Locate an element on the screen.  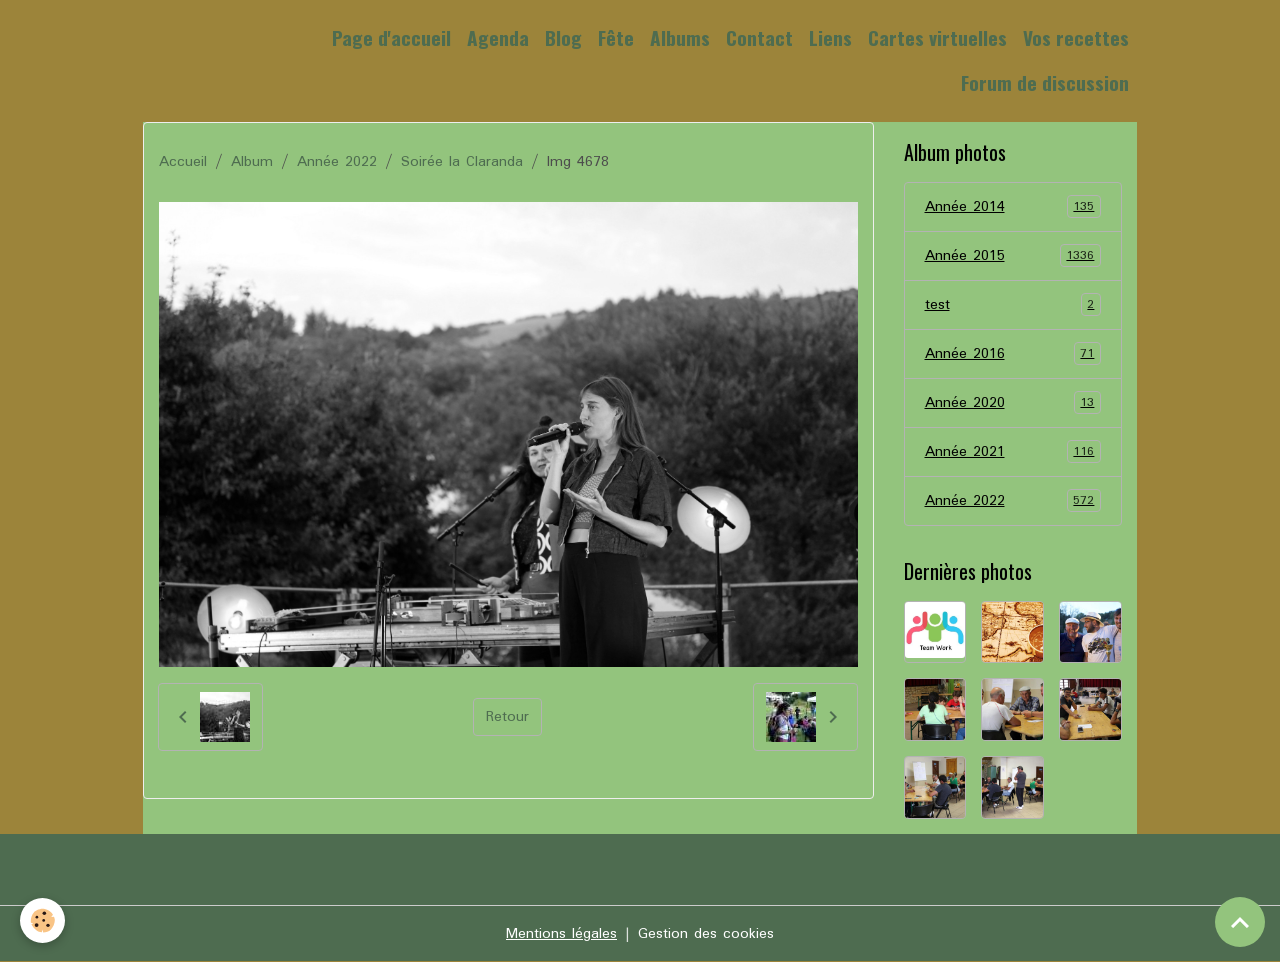
Cartes virtuelles is located at coordinates (937, 37).